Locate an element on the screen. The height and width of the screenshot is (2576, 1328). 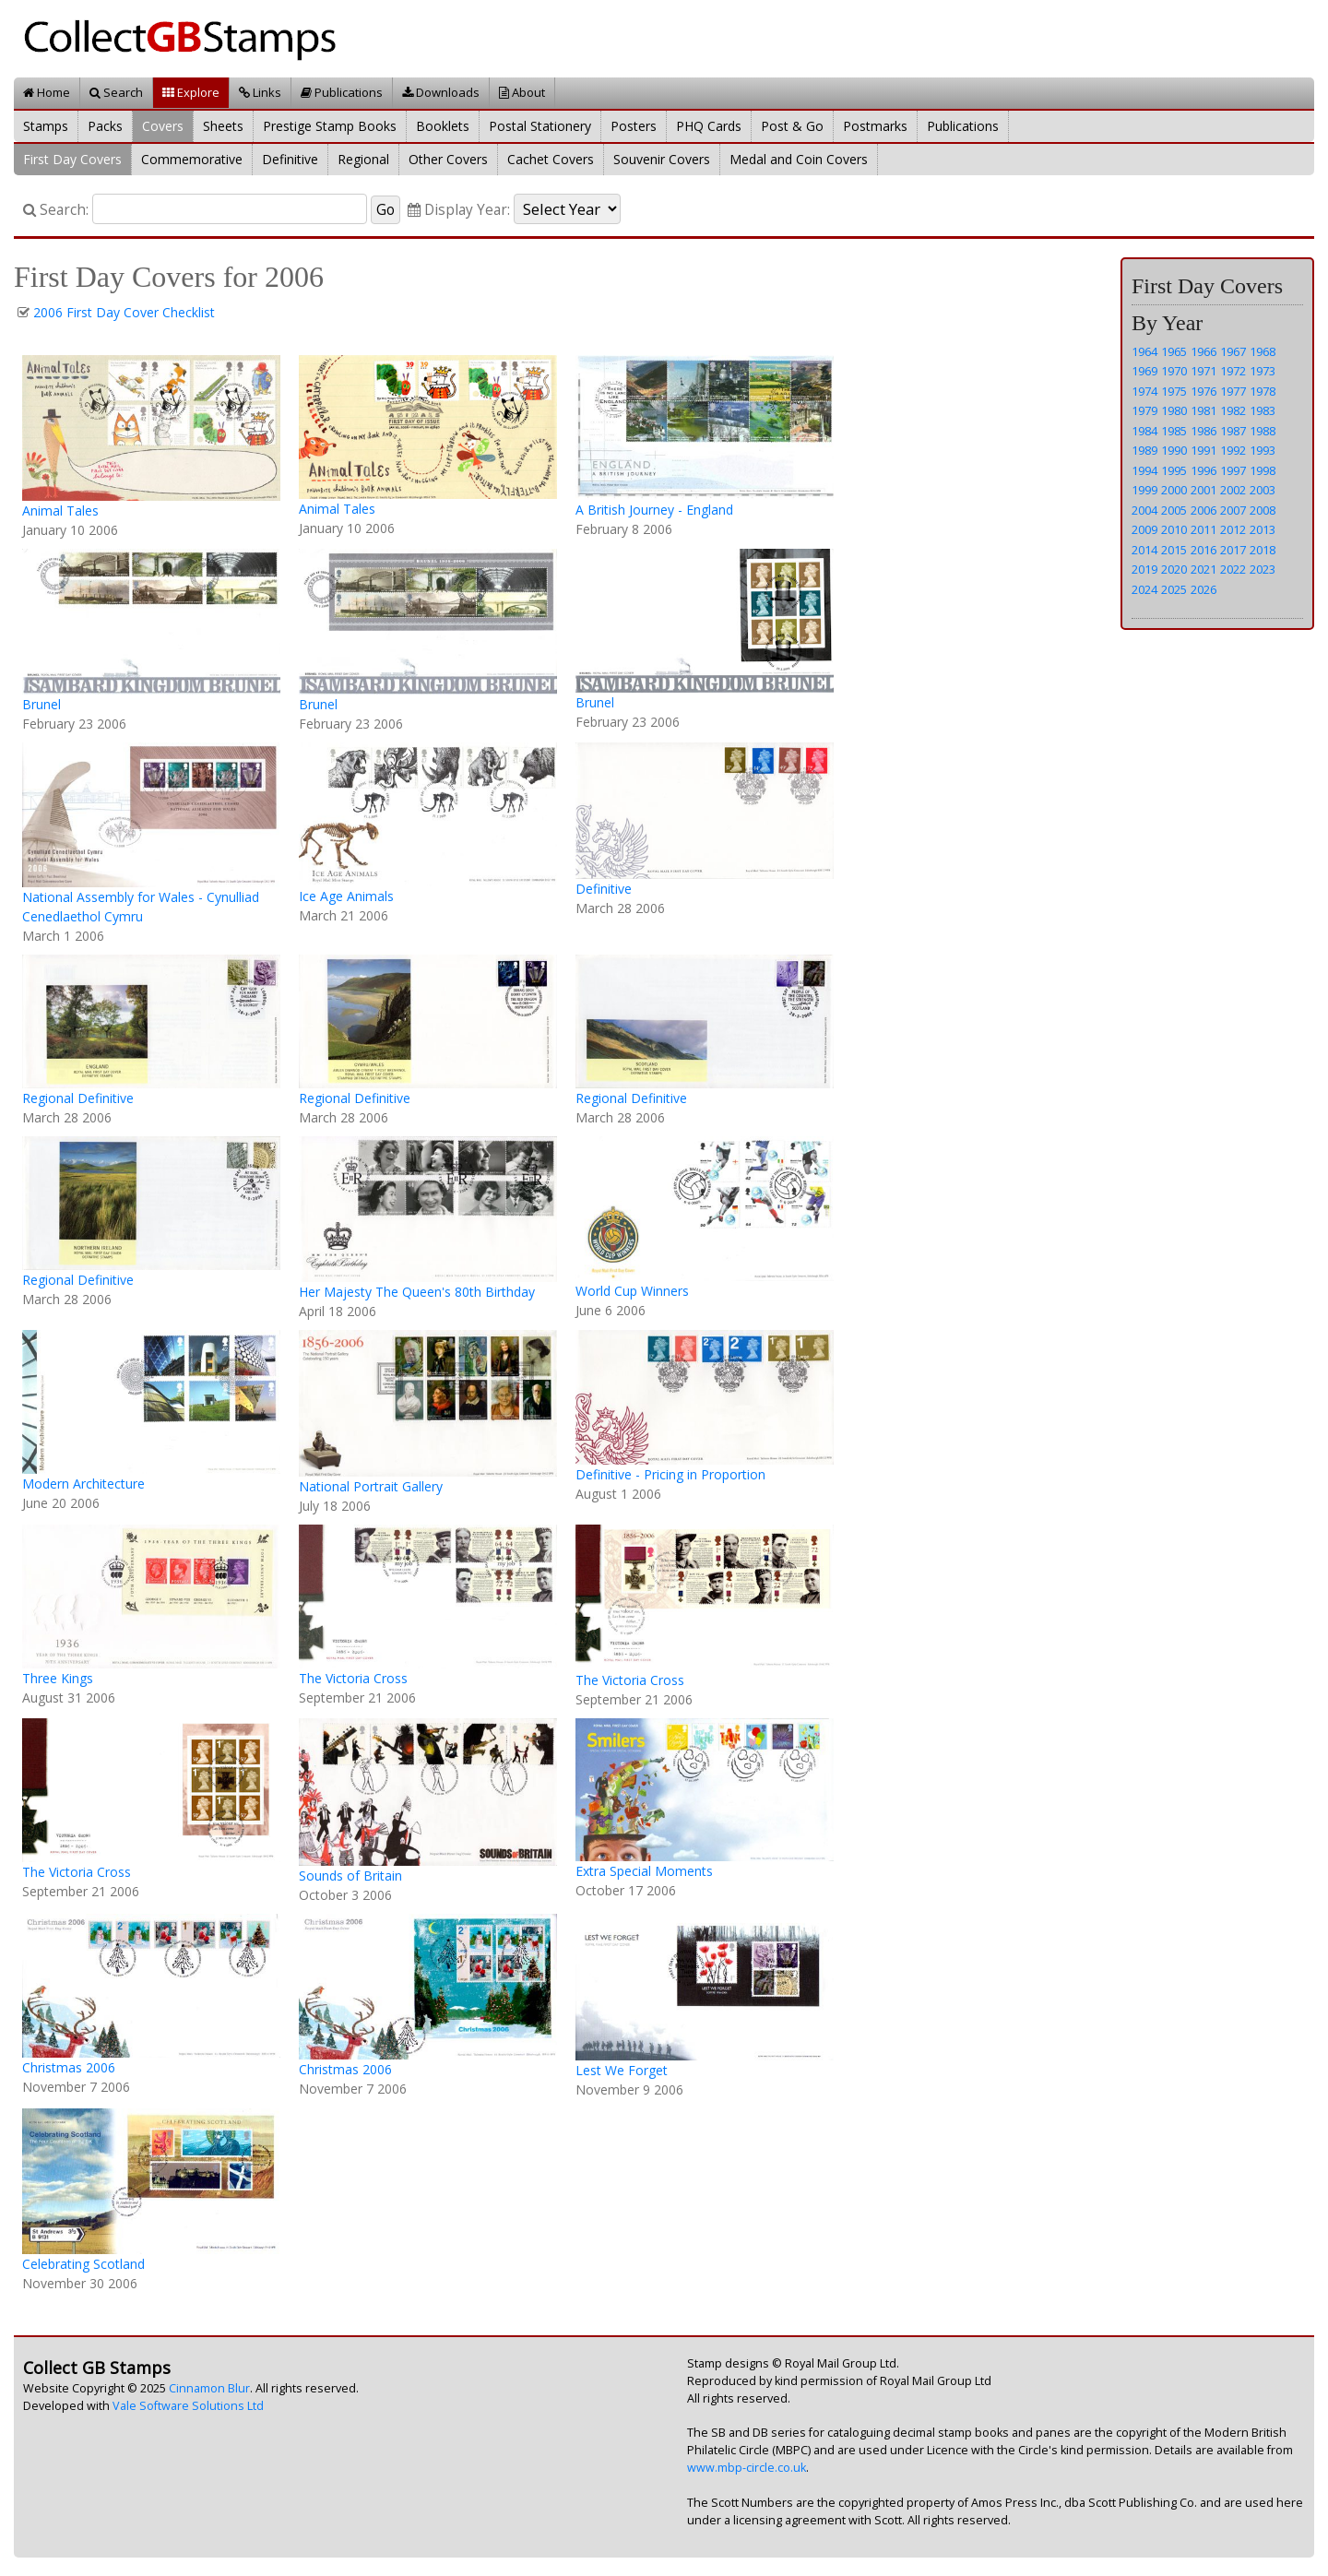
1975 is located at coordinates (1174, 391).